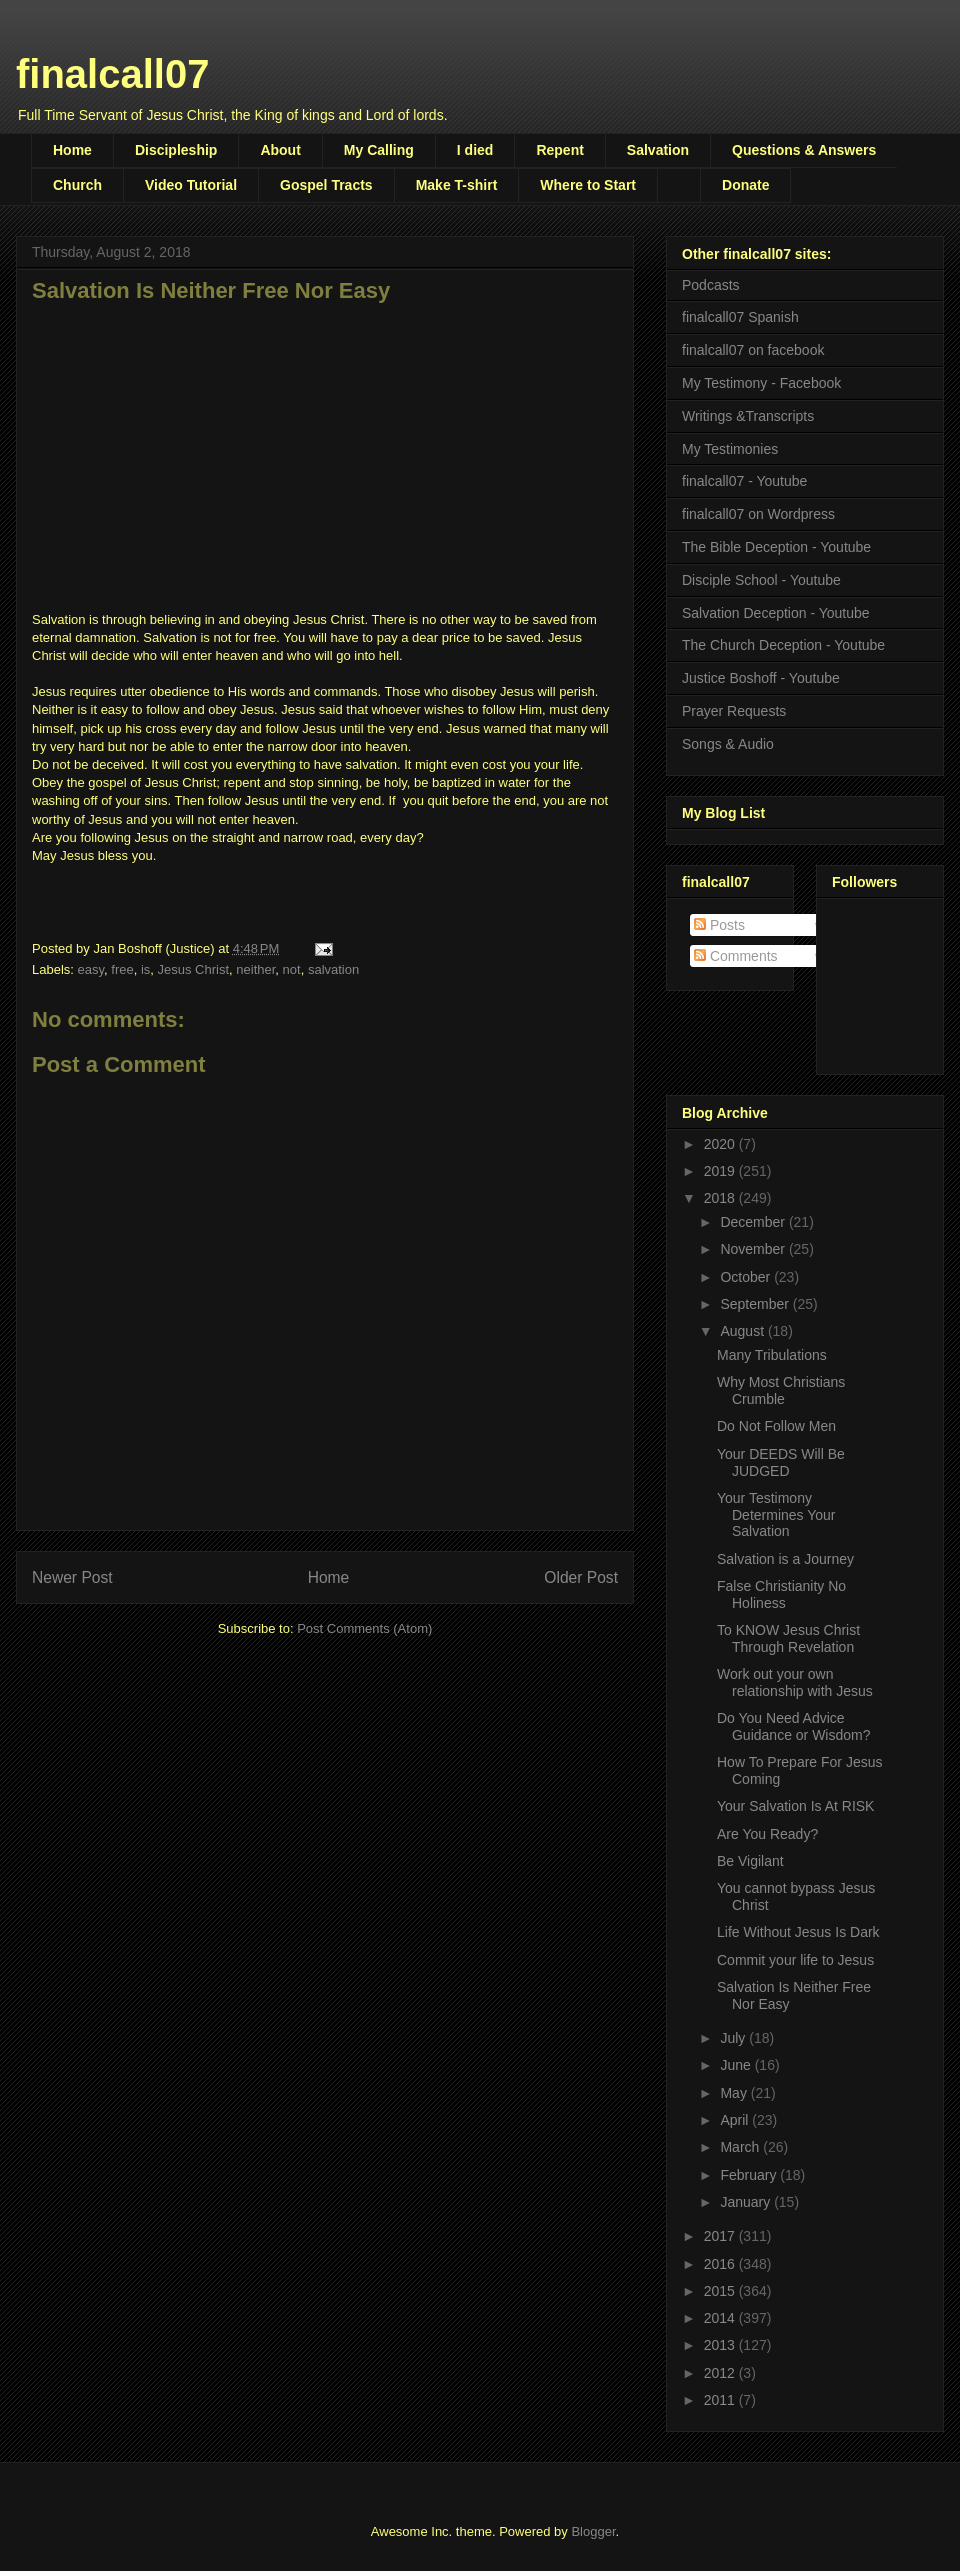 The width and height of the screenshot is (960, 2571). Describe the element at coordinates (798, 1932) in the screenshot. I see `Life Without Jesus Is Dark` at that location.